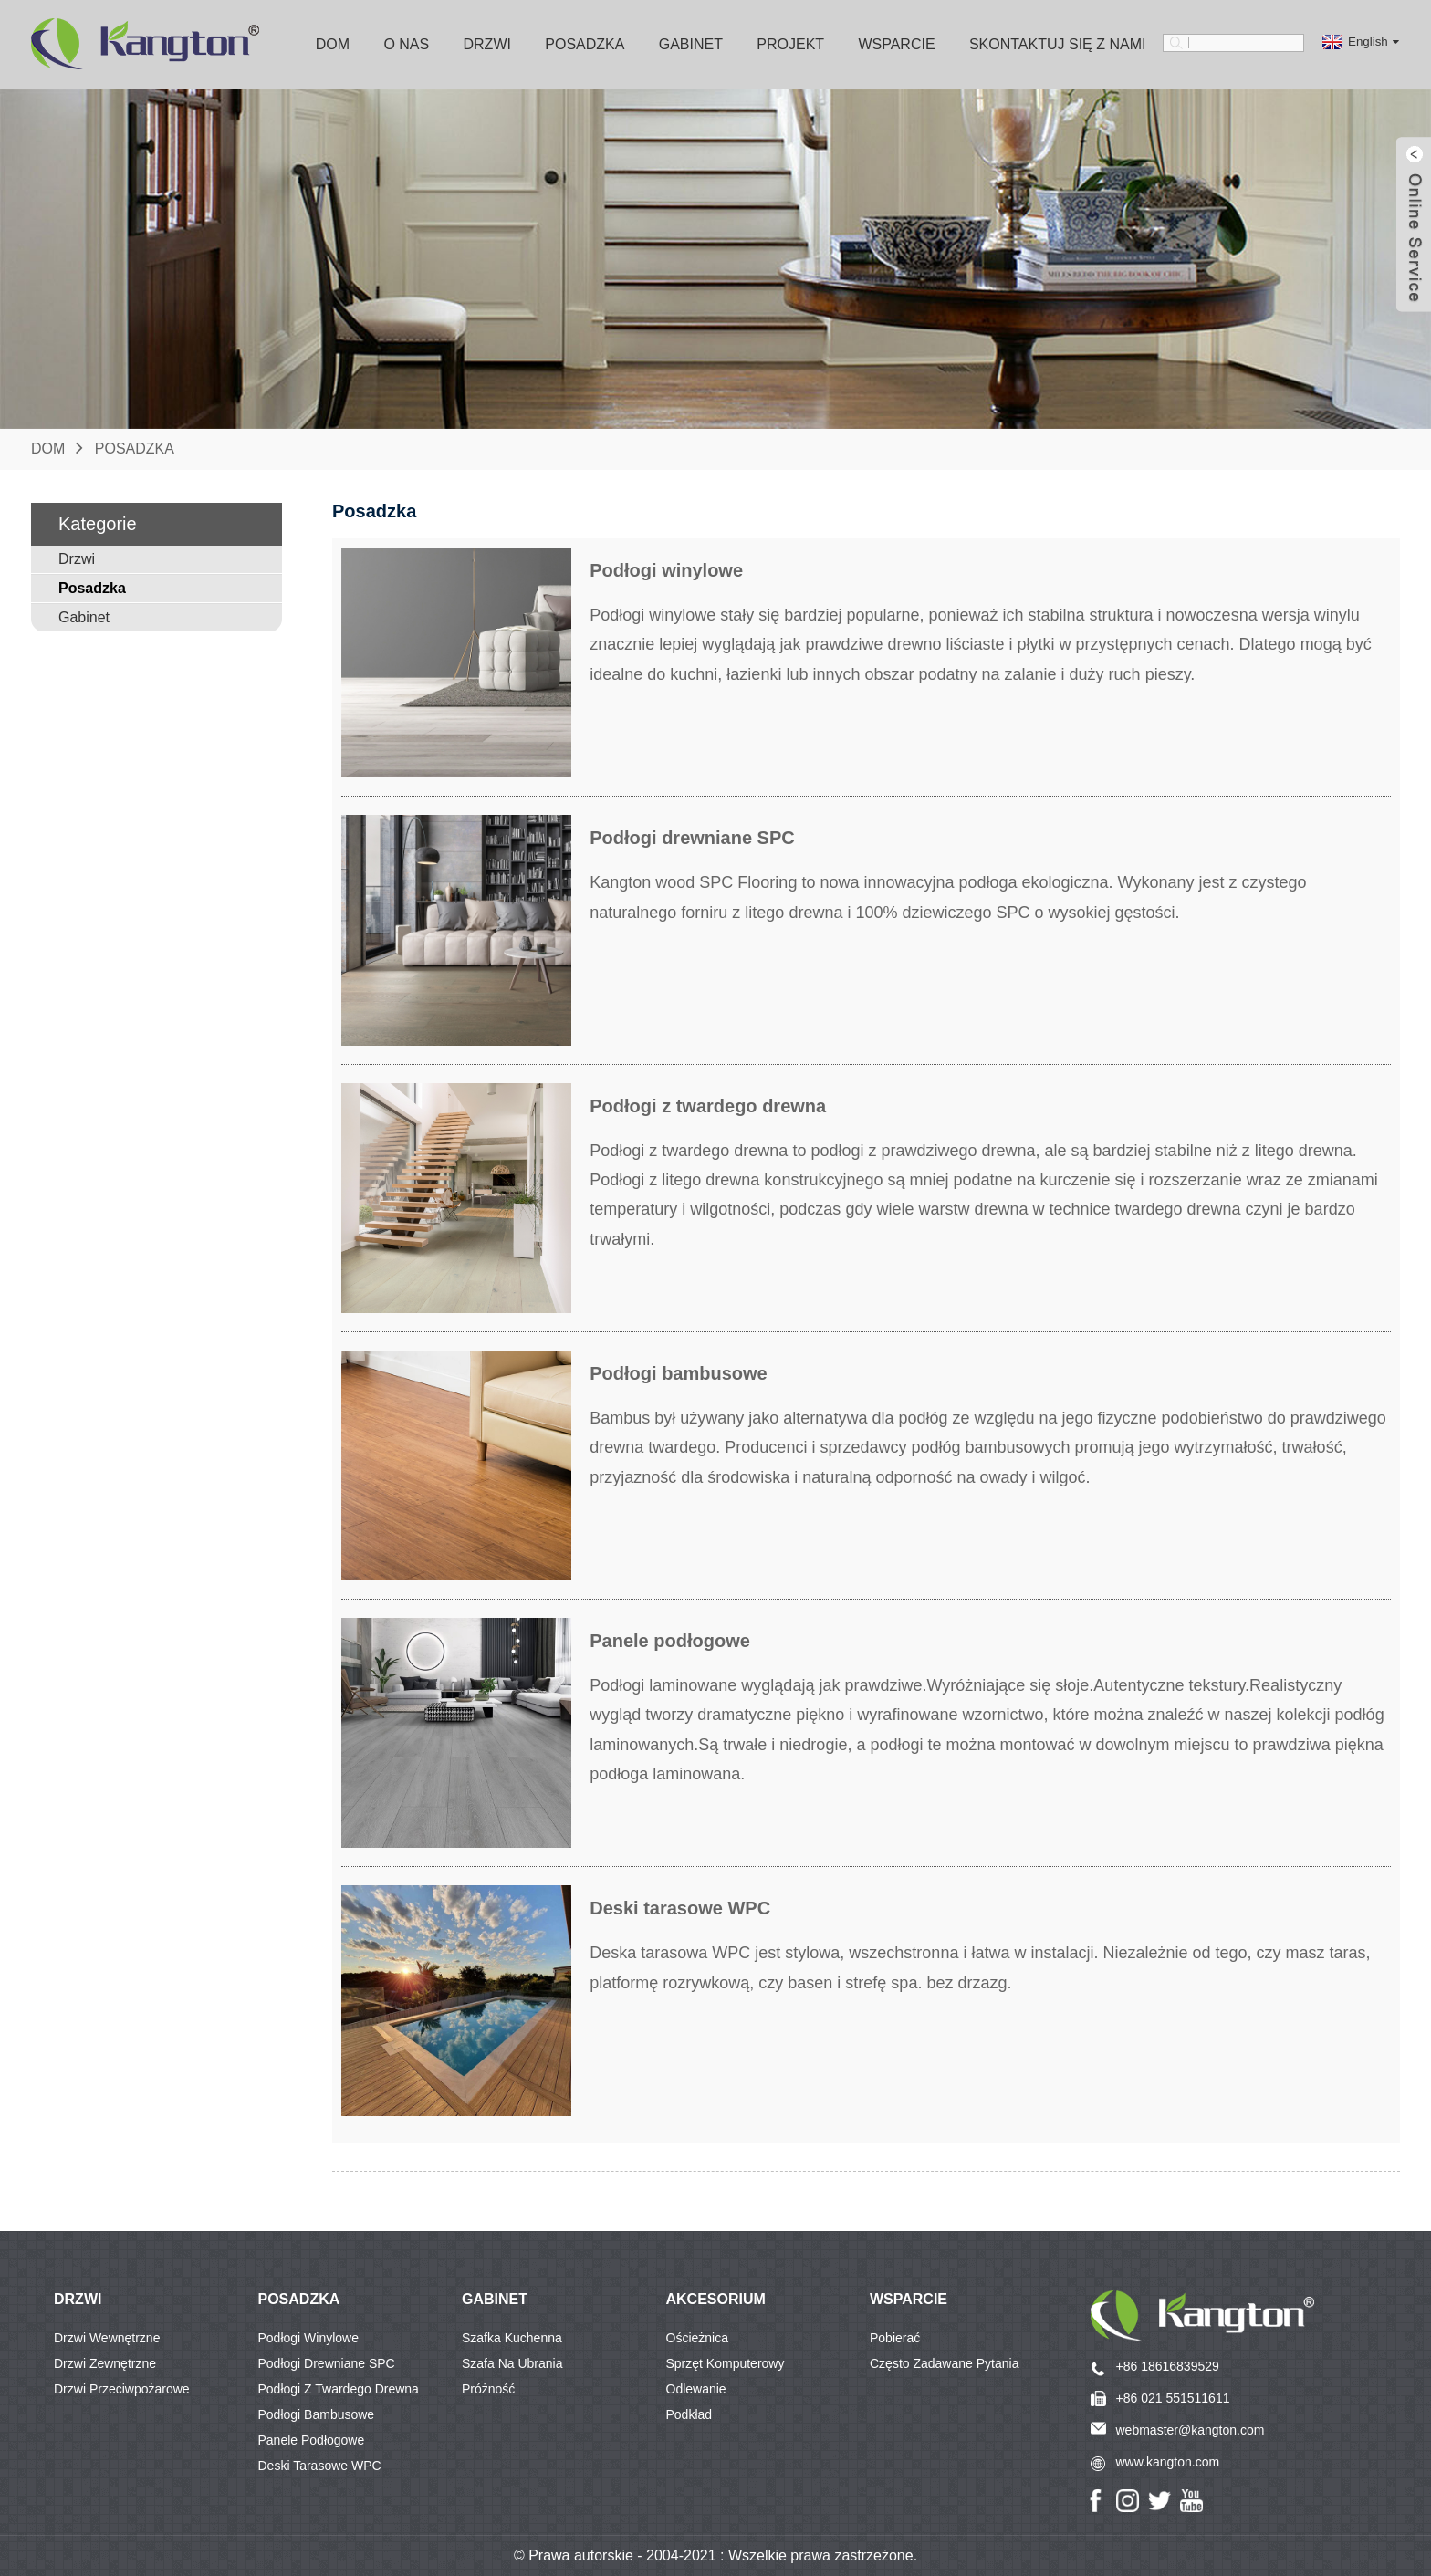 This screenshot has height=2576, width=1431. I want to click on Ościeżnica, so click(697, 2338).